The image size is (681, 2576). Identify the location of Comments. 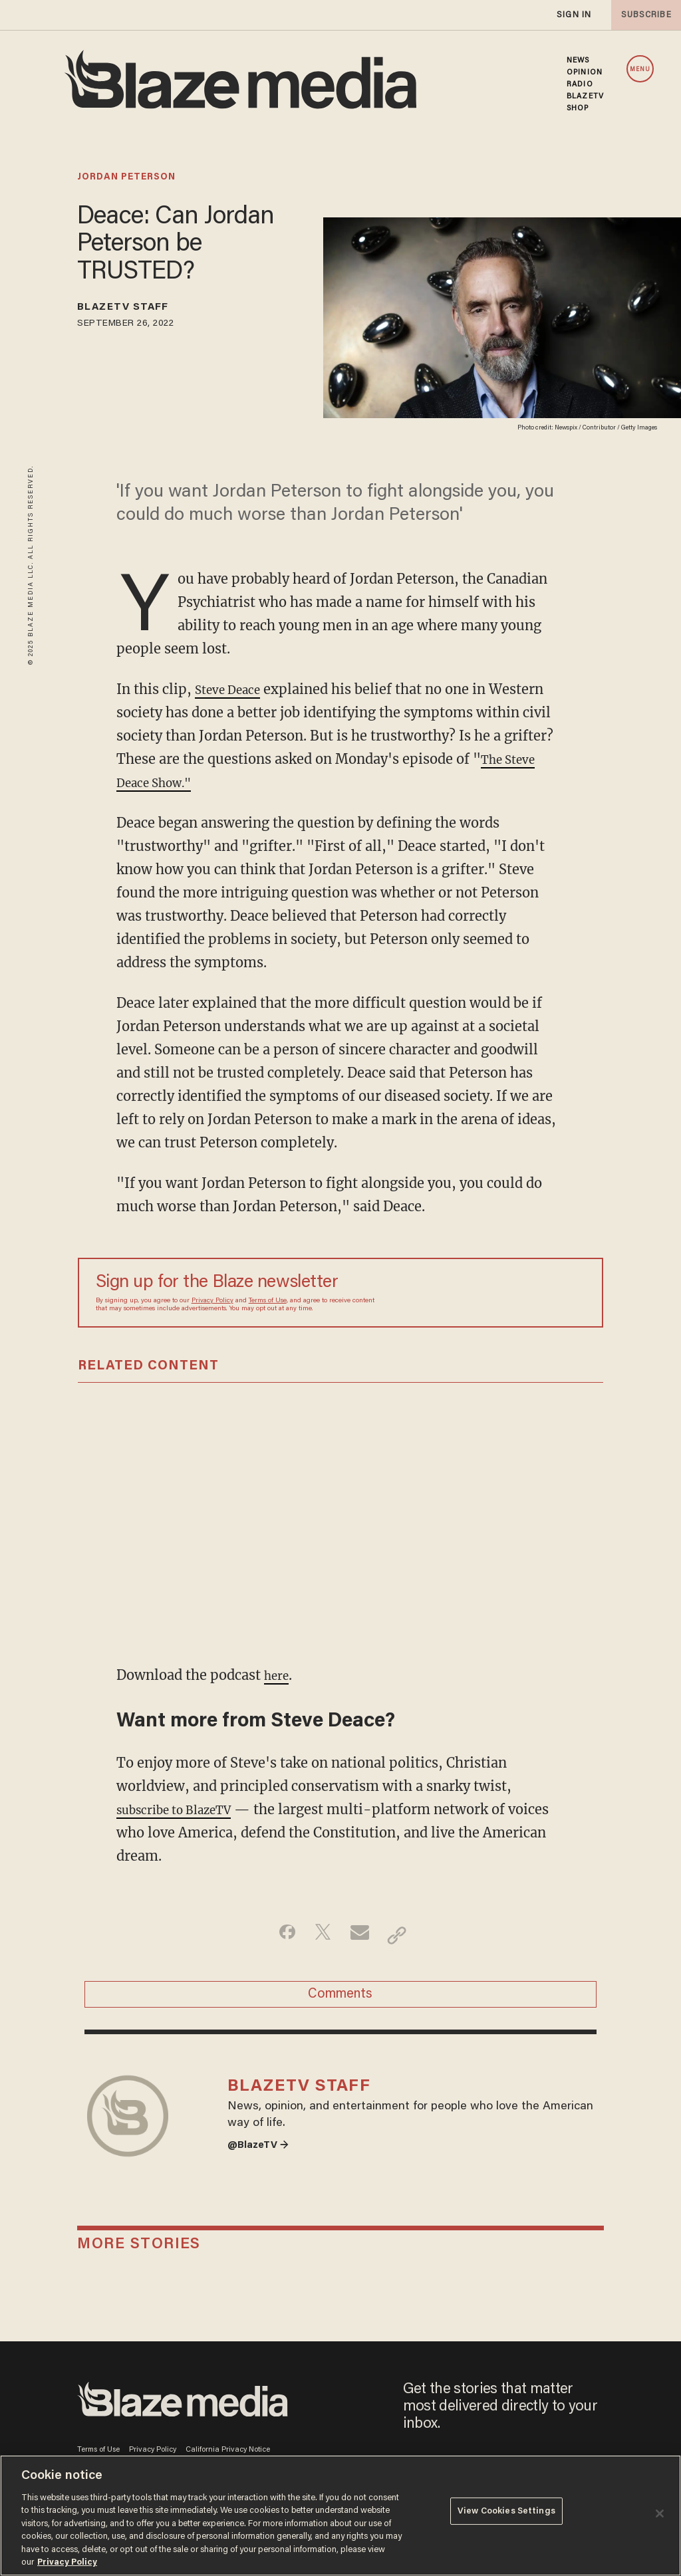
(340, 2001).